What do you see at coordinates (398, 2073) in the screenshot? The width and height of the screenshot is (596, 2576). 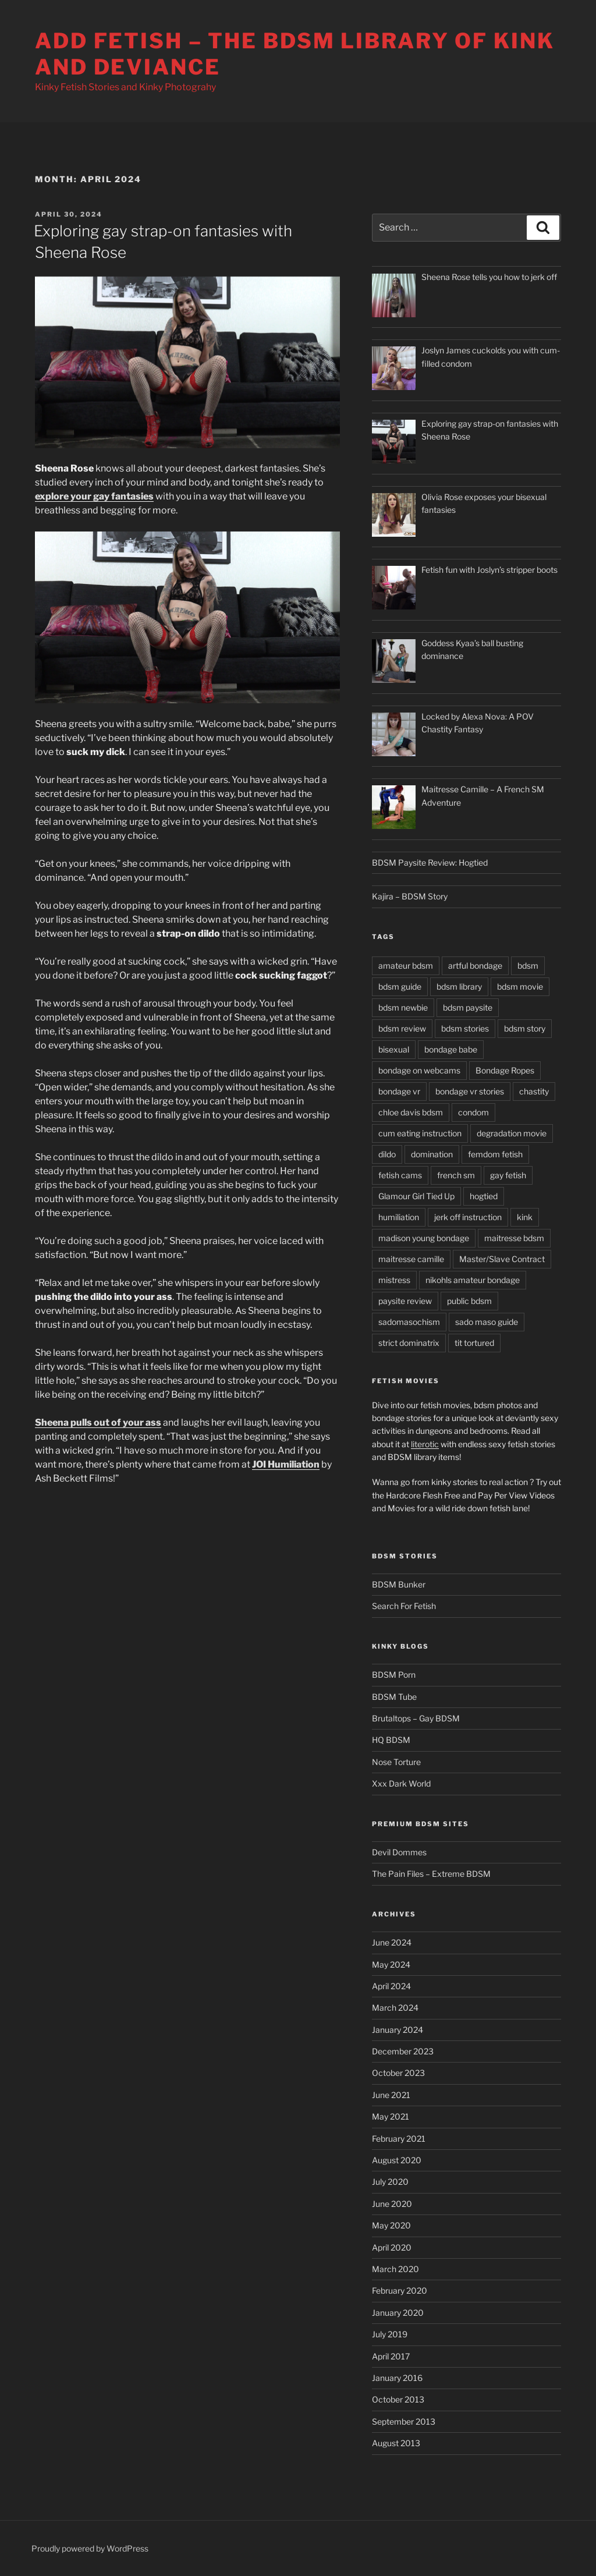 I see `October 2023` at bounding box center [398, 2073].